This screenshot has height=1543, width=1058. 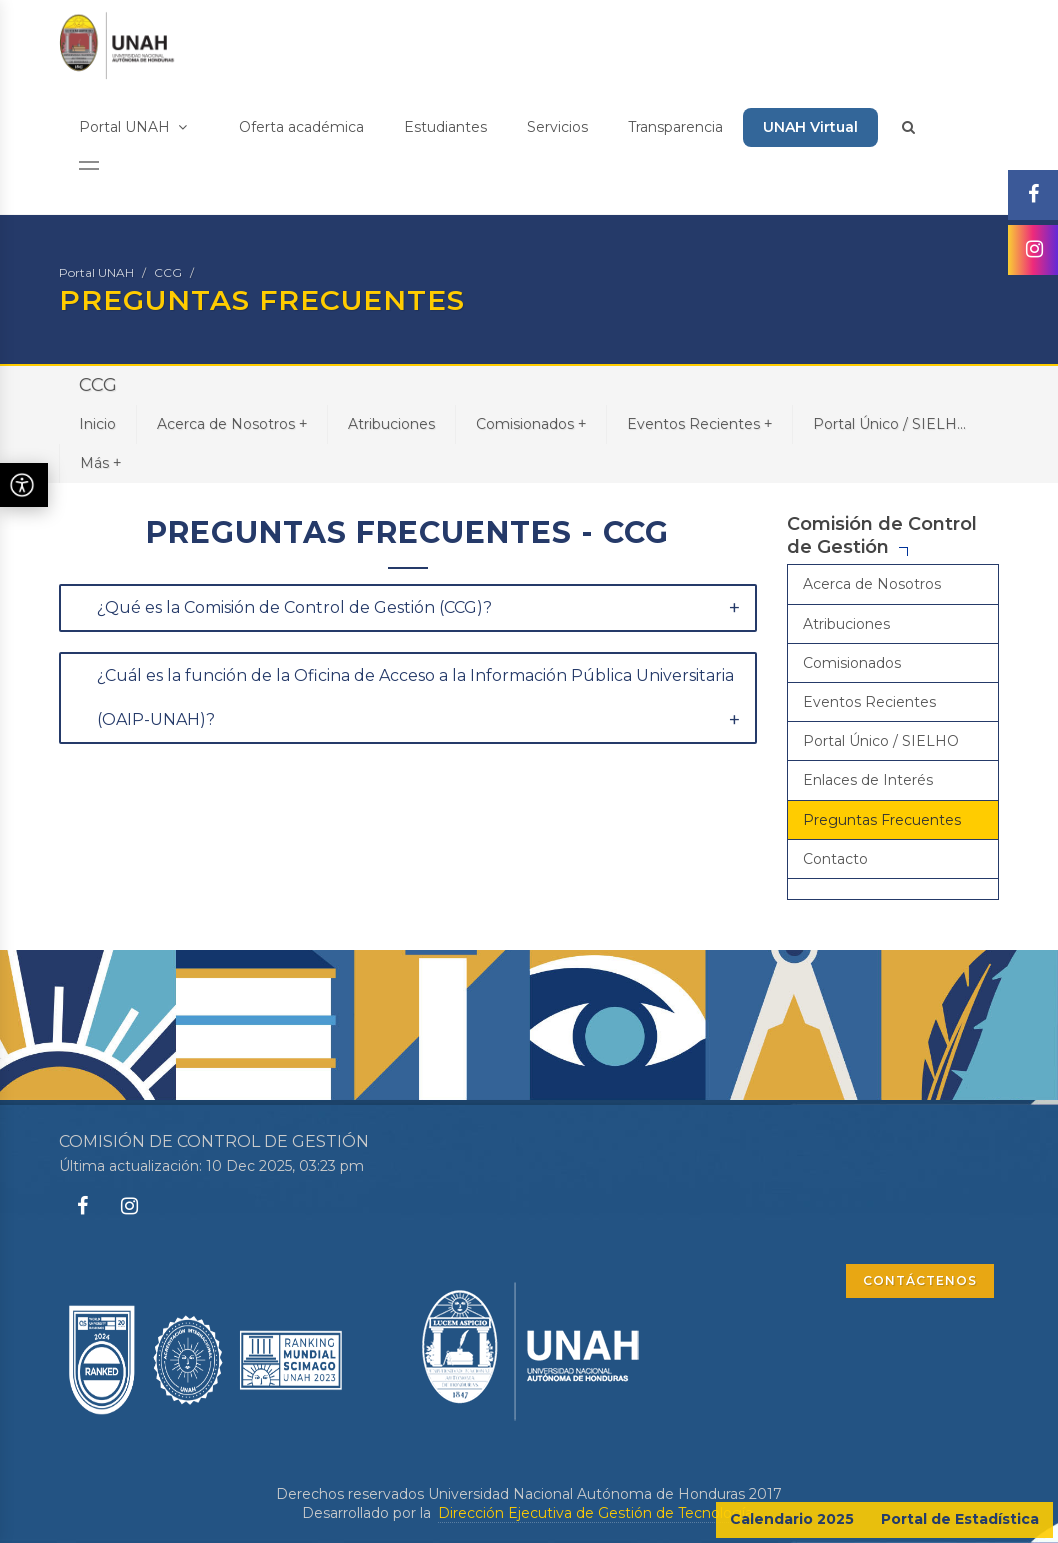 What do you see at coordinates (792, 1519) in the screenshot?
I see `Calendario 2025` at bounding box center [792, 1519].